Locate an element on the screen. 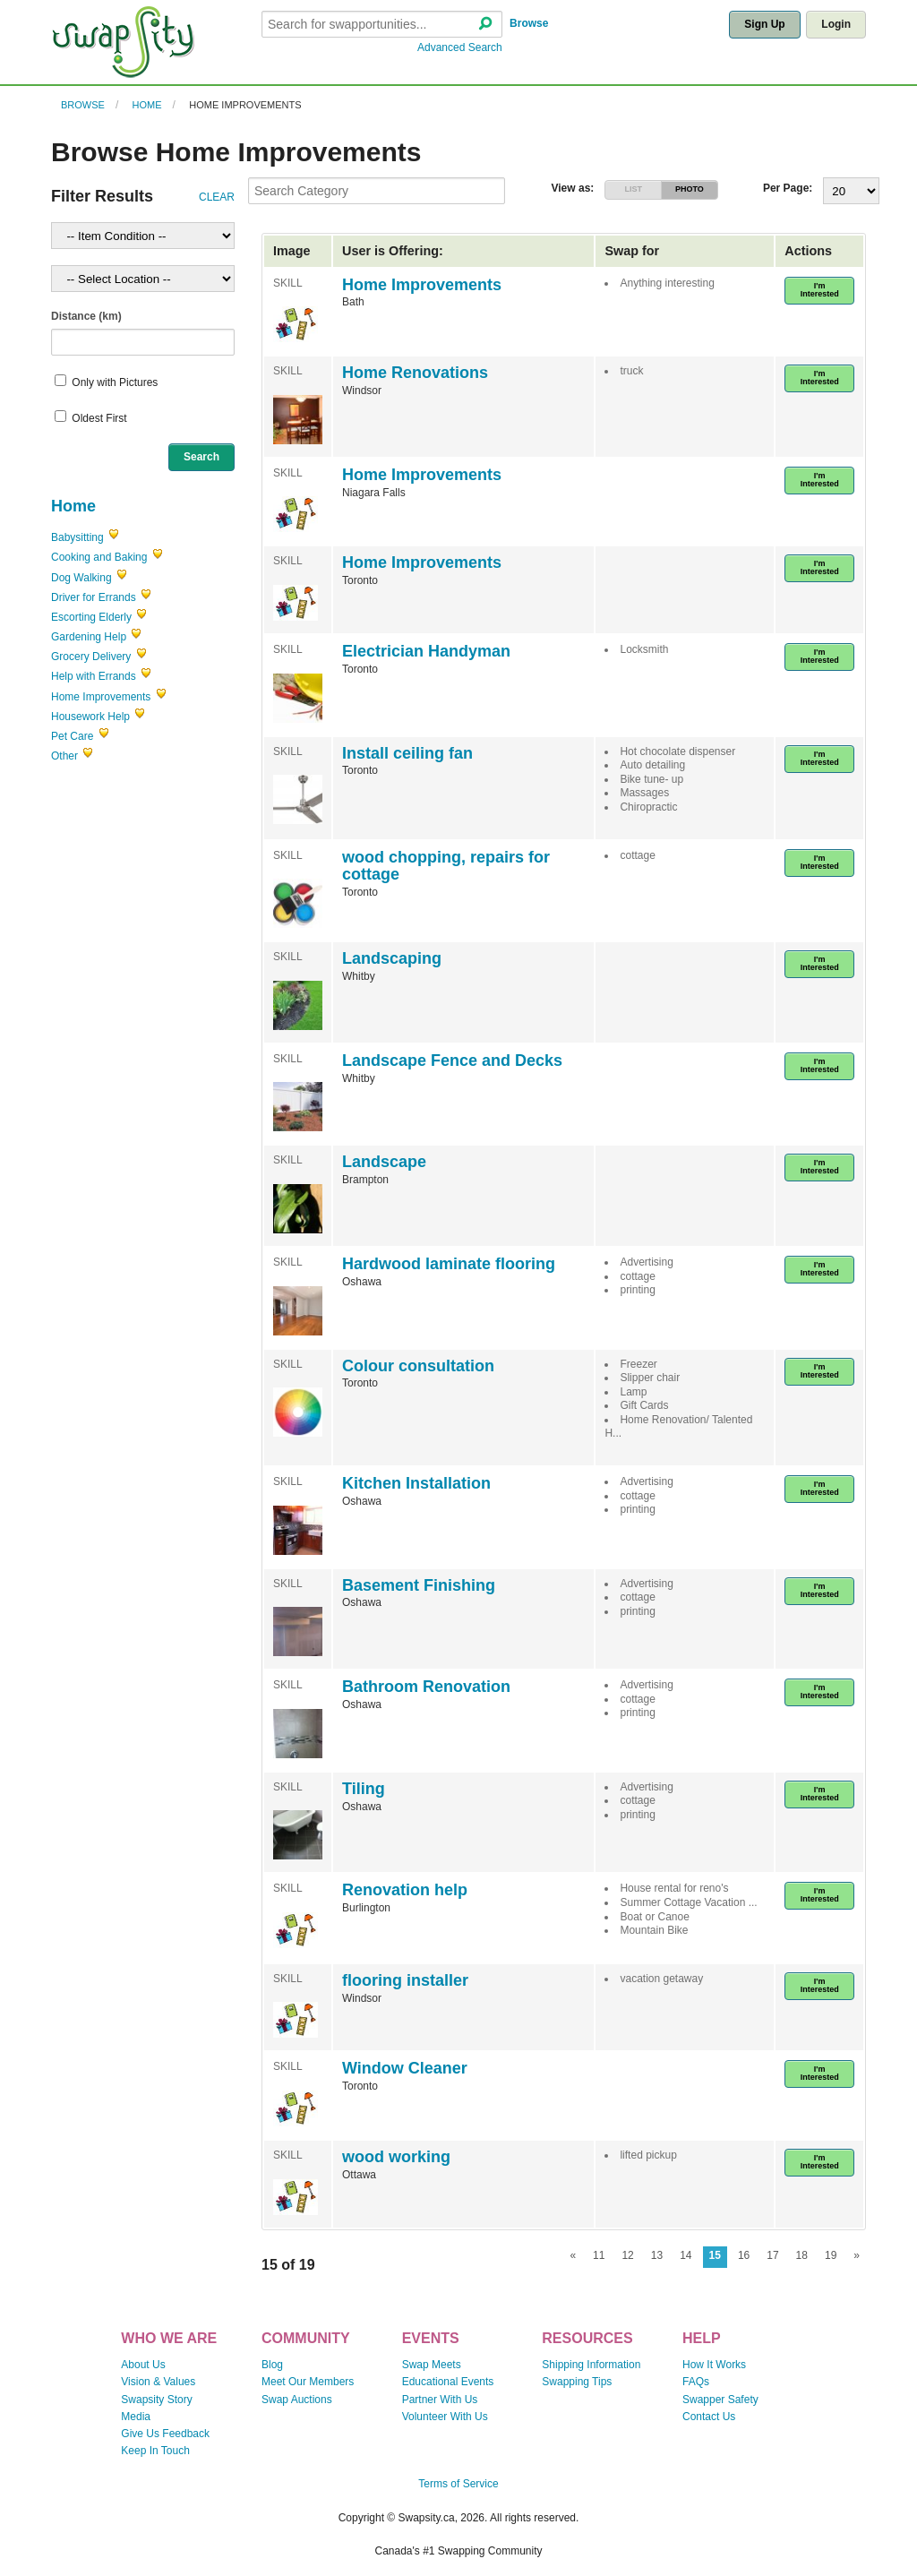  Landscape is located at coordinates (384, 1162).